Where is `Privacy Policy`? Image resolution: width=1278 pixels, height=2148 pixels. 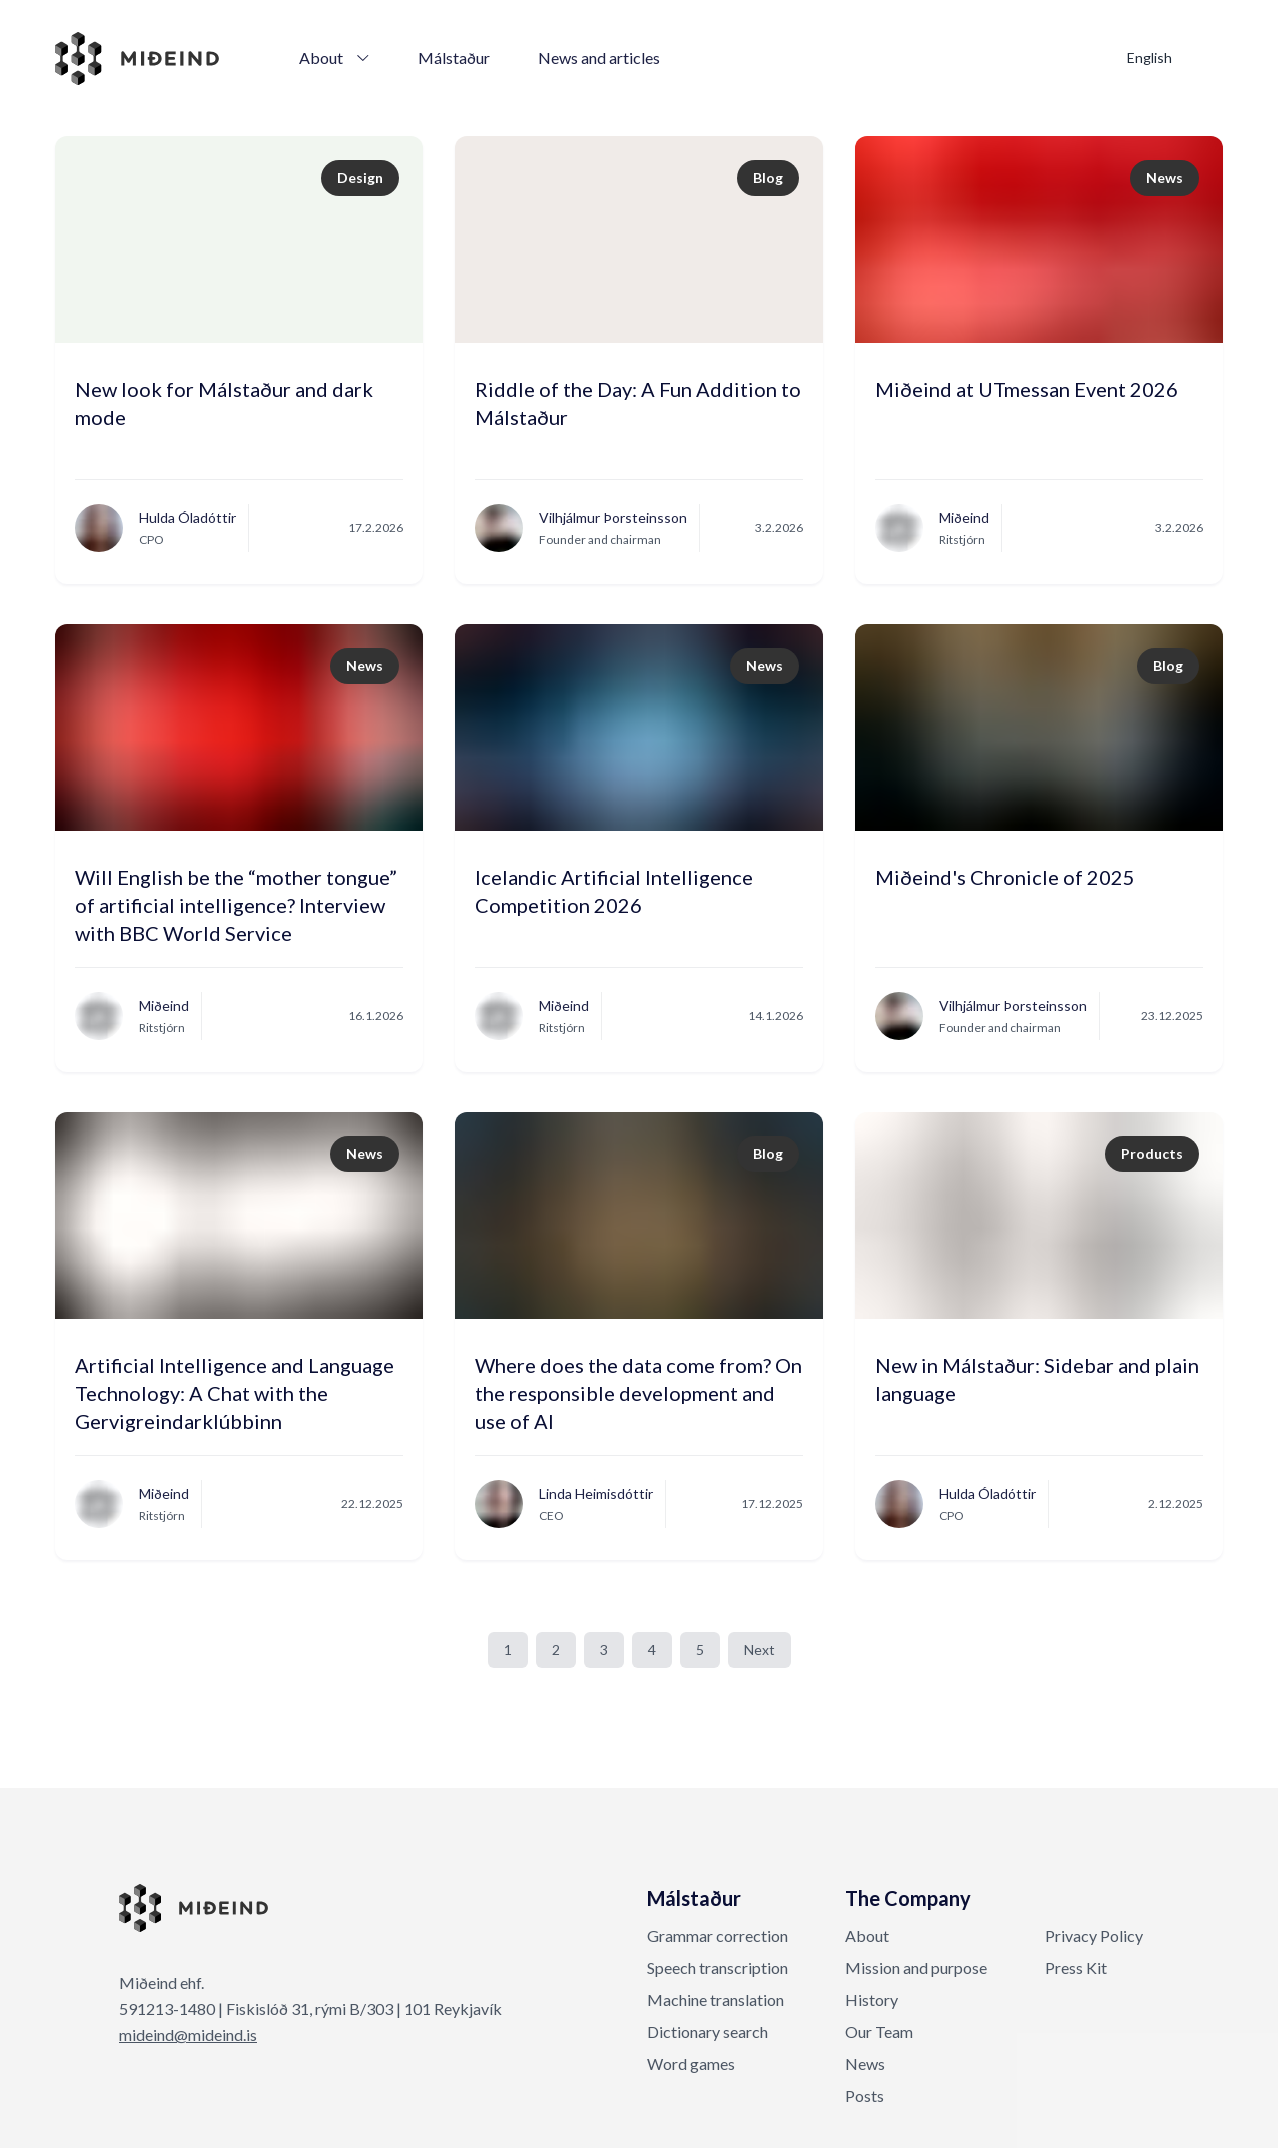 Privacy Policy is located at coordinates (1094, 1935).